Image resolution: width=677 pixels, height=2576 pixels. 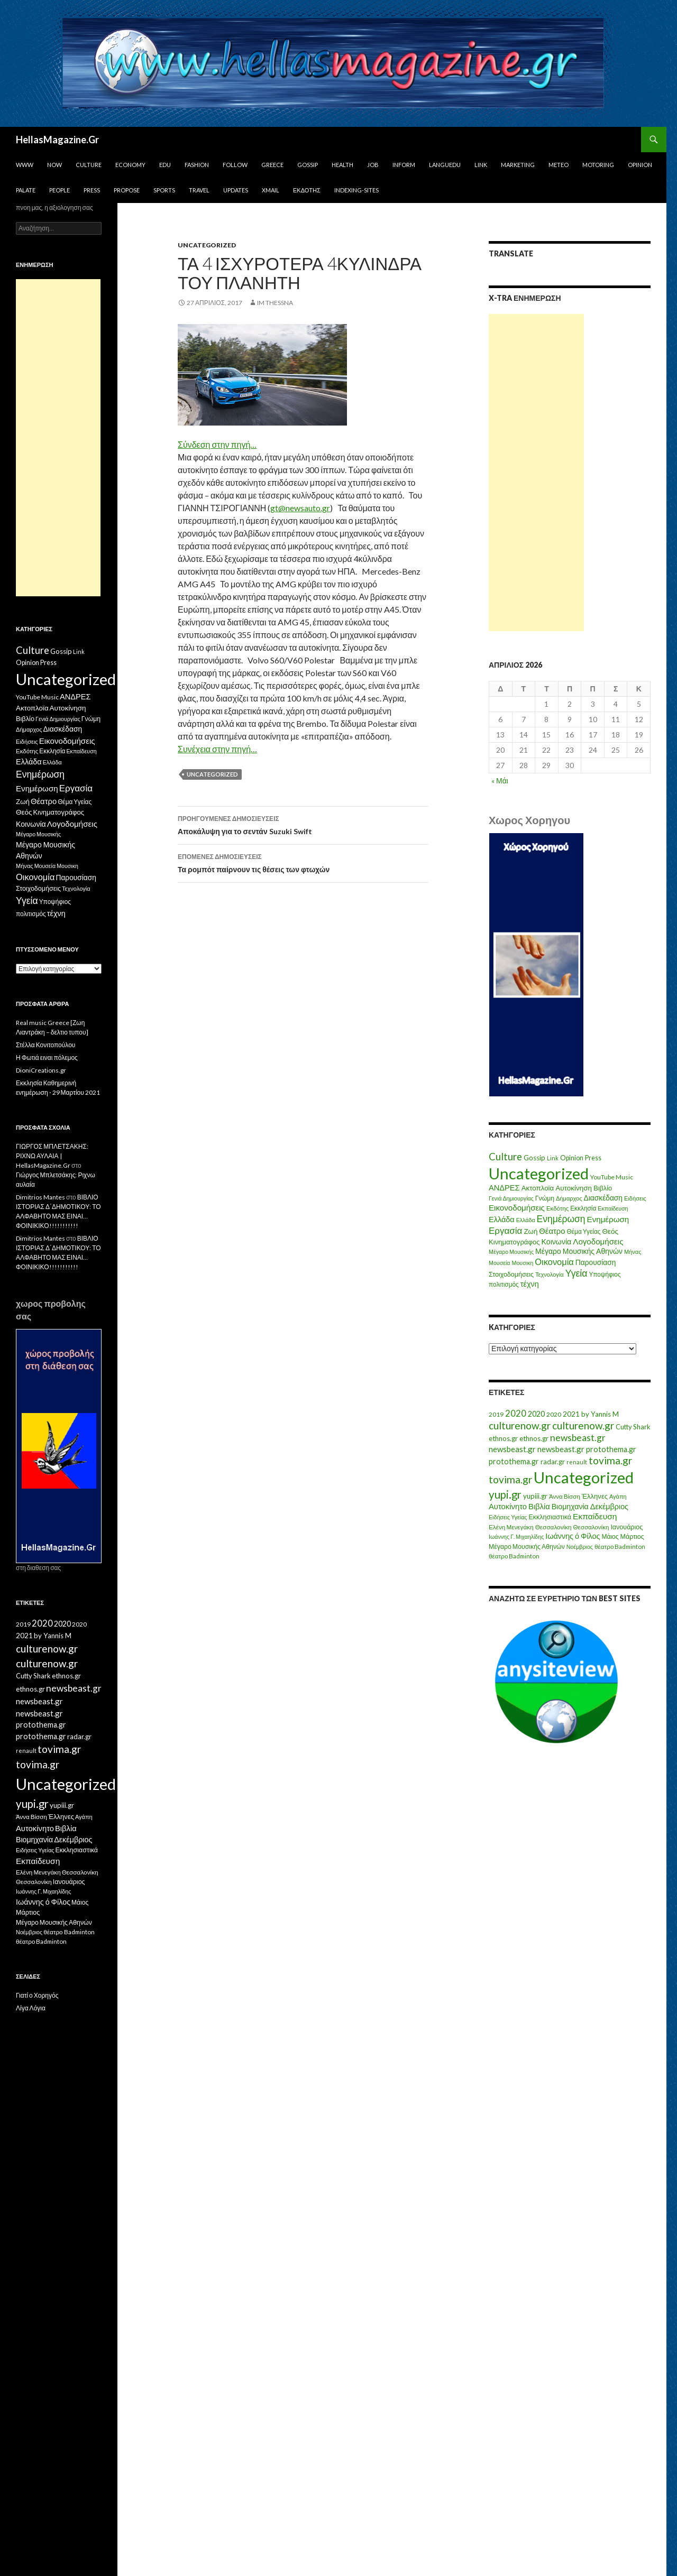 I want to click on Health, so click(x=342, y=164).